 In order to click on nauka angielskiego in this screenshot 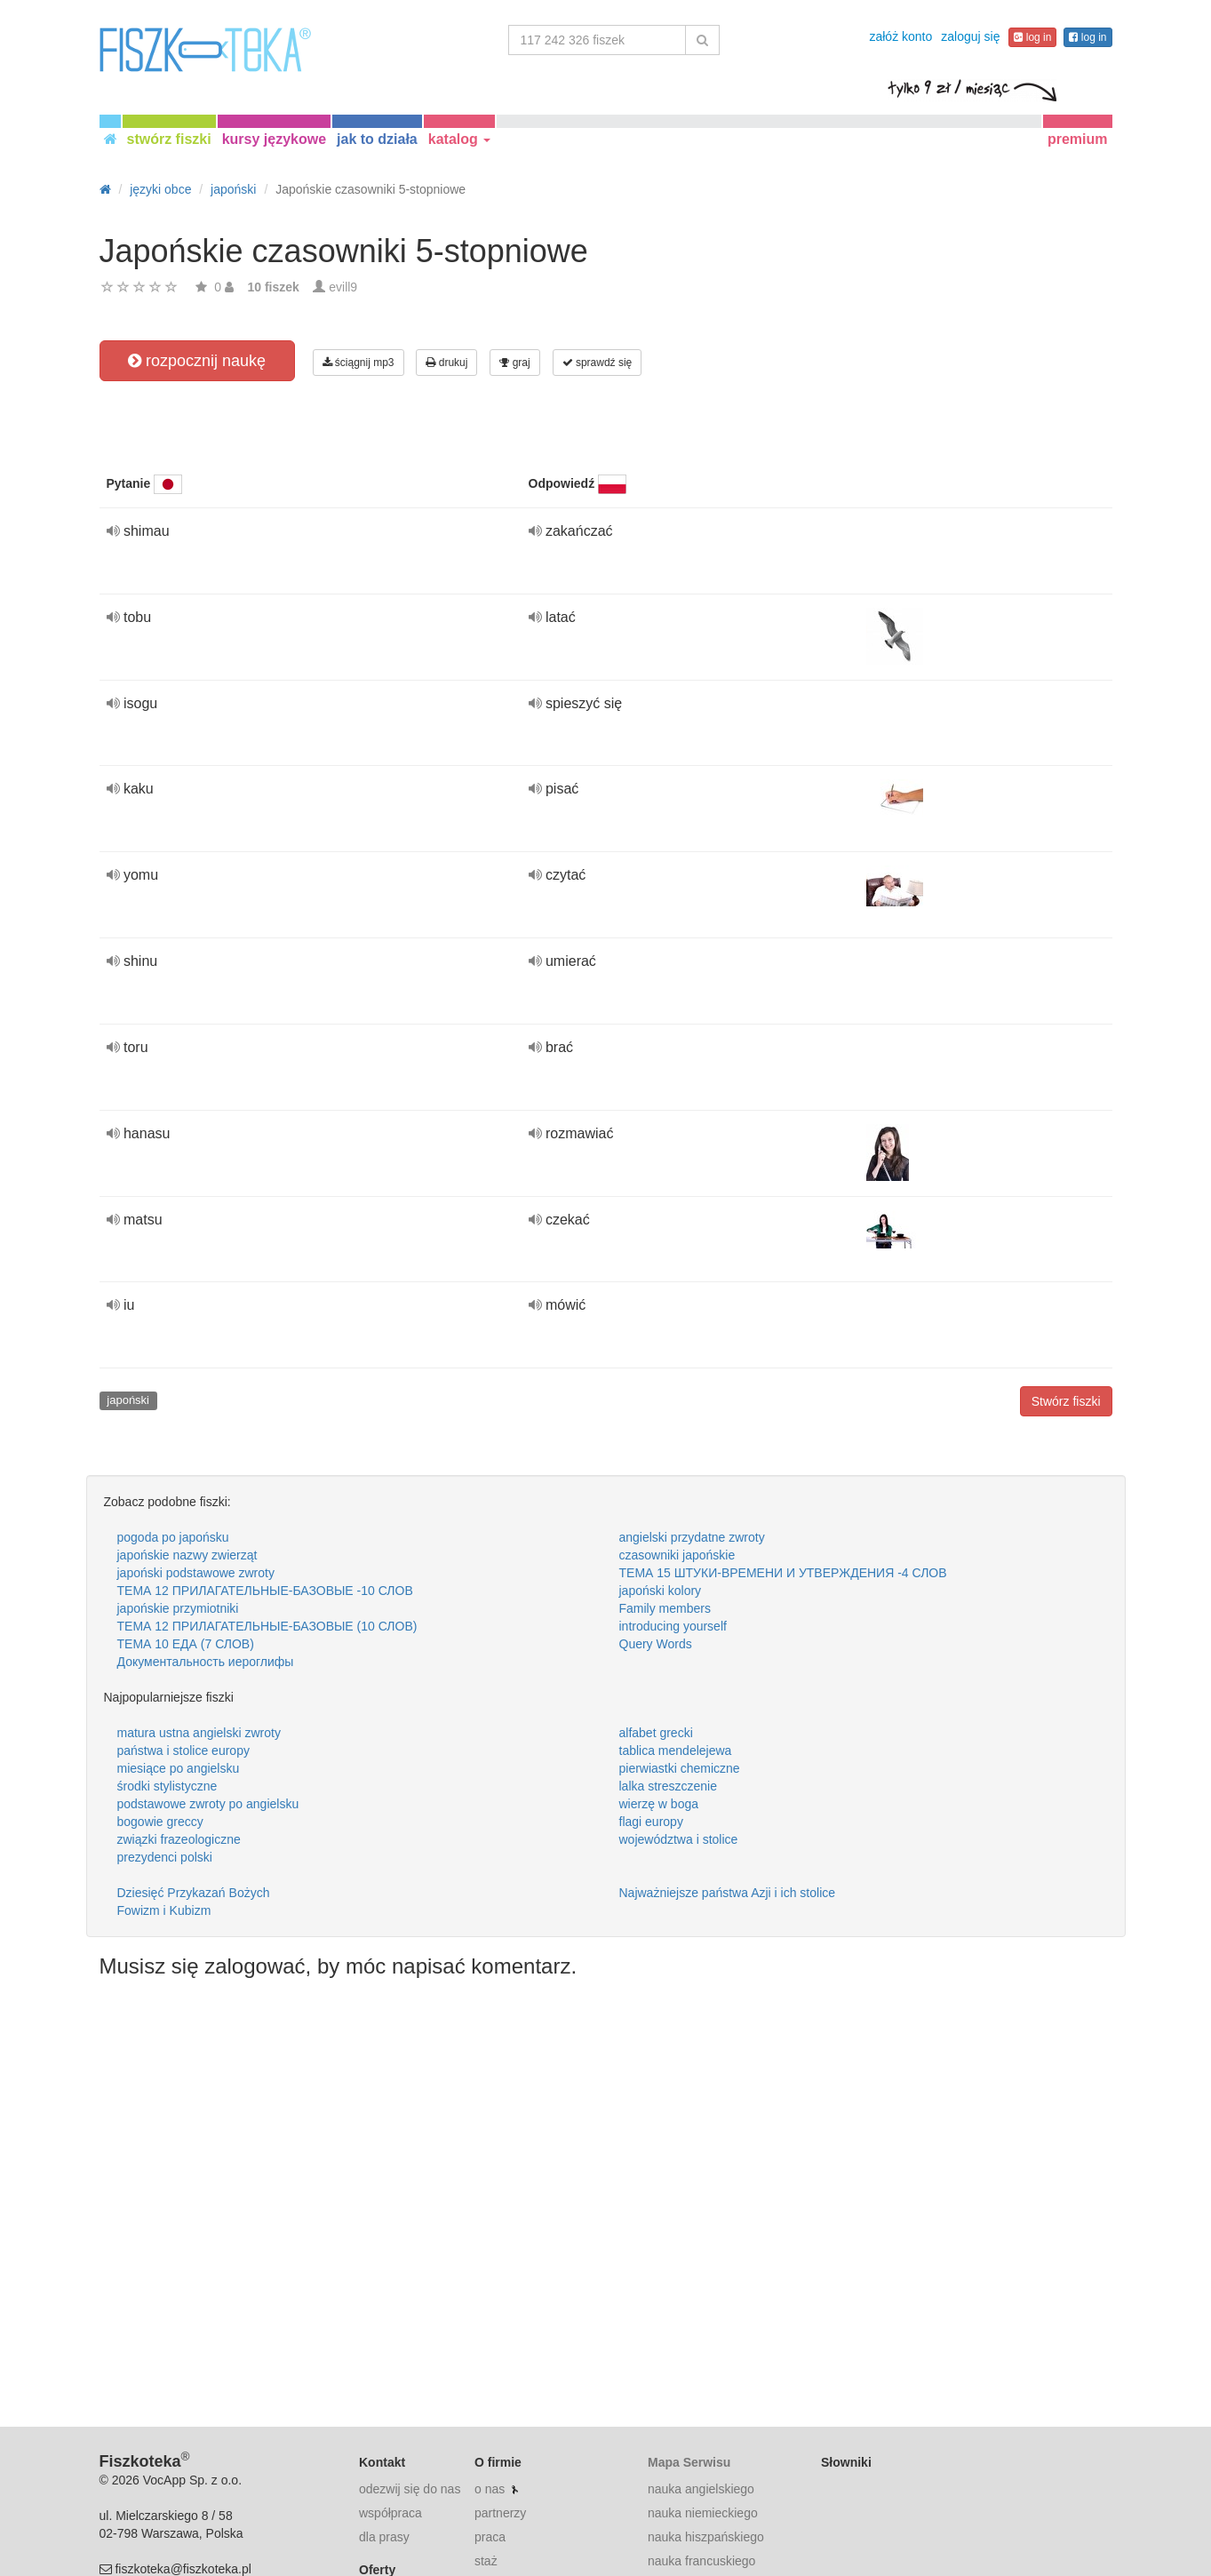, I will do `click(701, 2489)`.